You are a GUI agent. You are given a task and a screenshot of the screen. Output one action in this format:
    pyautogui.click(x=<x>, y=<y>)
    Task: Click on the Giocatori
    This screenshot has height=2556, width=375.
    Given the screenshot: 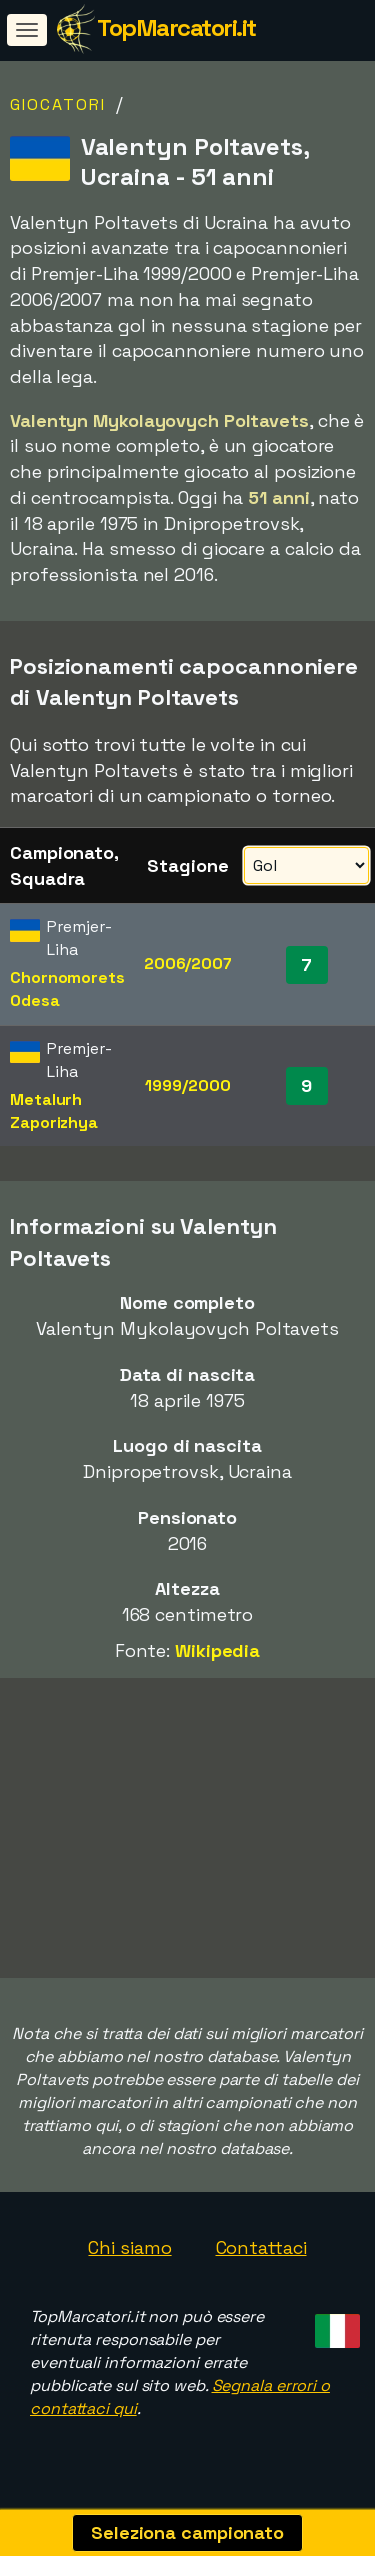 What is the action you would take?
    pyautogui.click(x=58, y=104)
    